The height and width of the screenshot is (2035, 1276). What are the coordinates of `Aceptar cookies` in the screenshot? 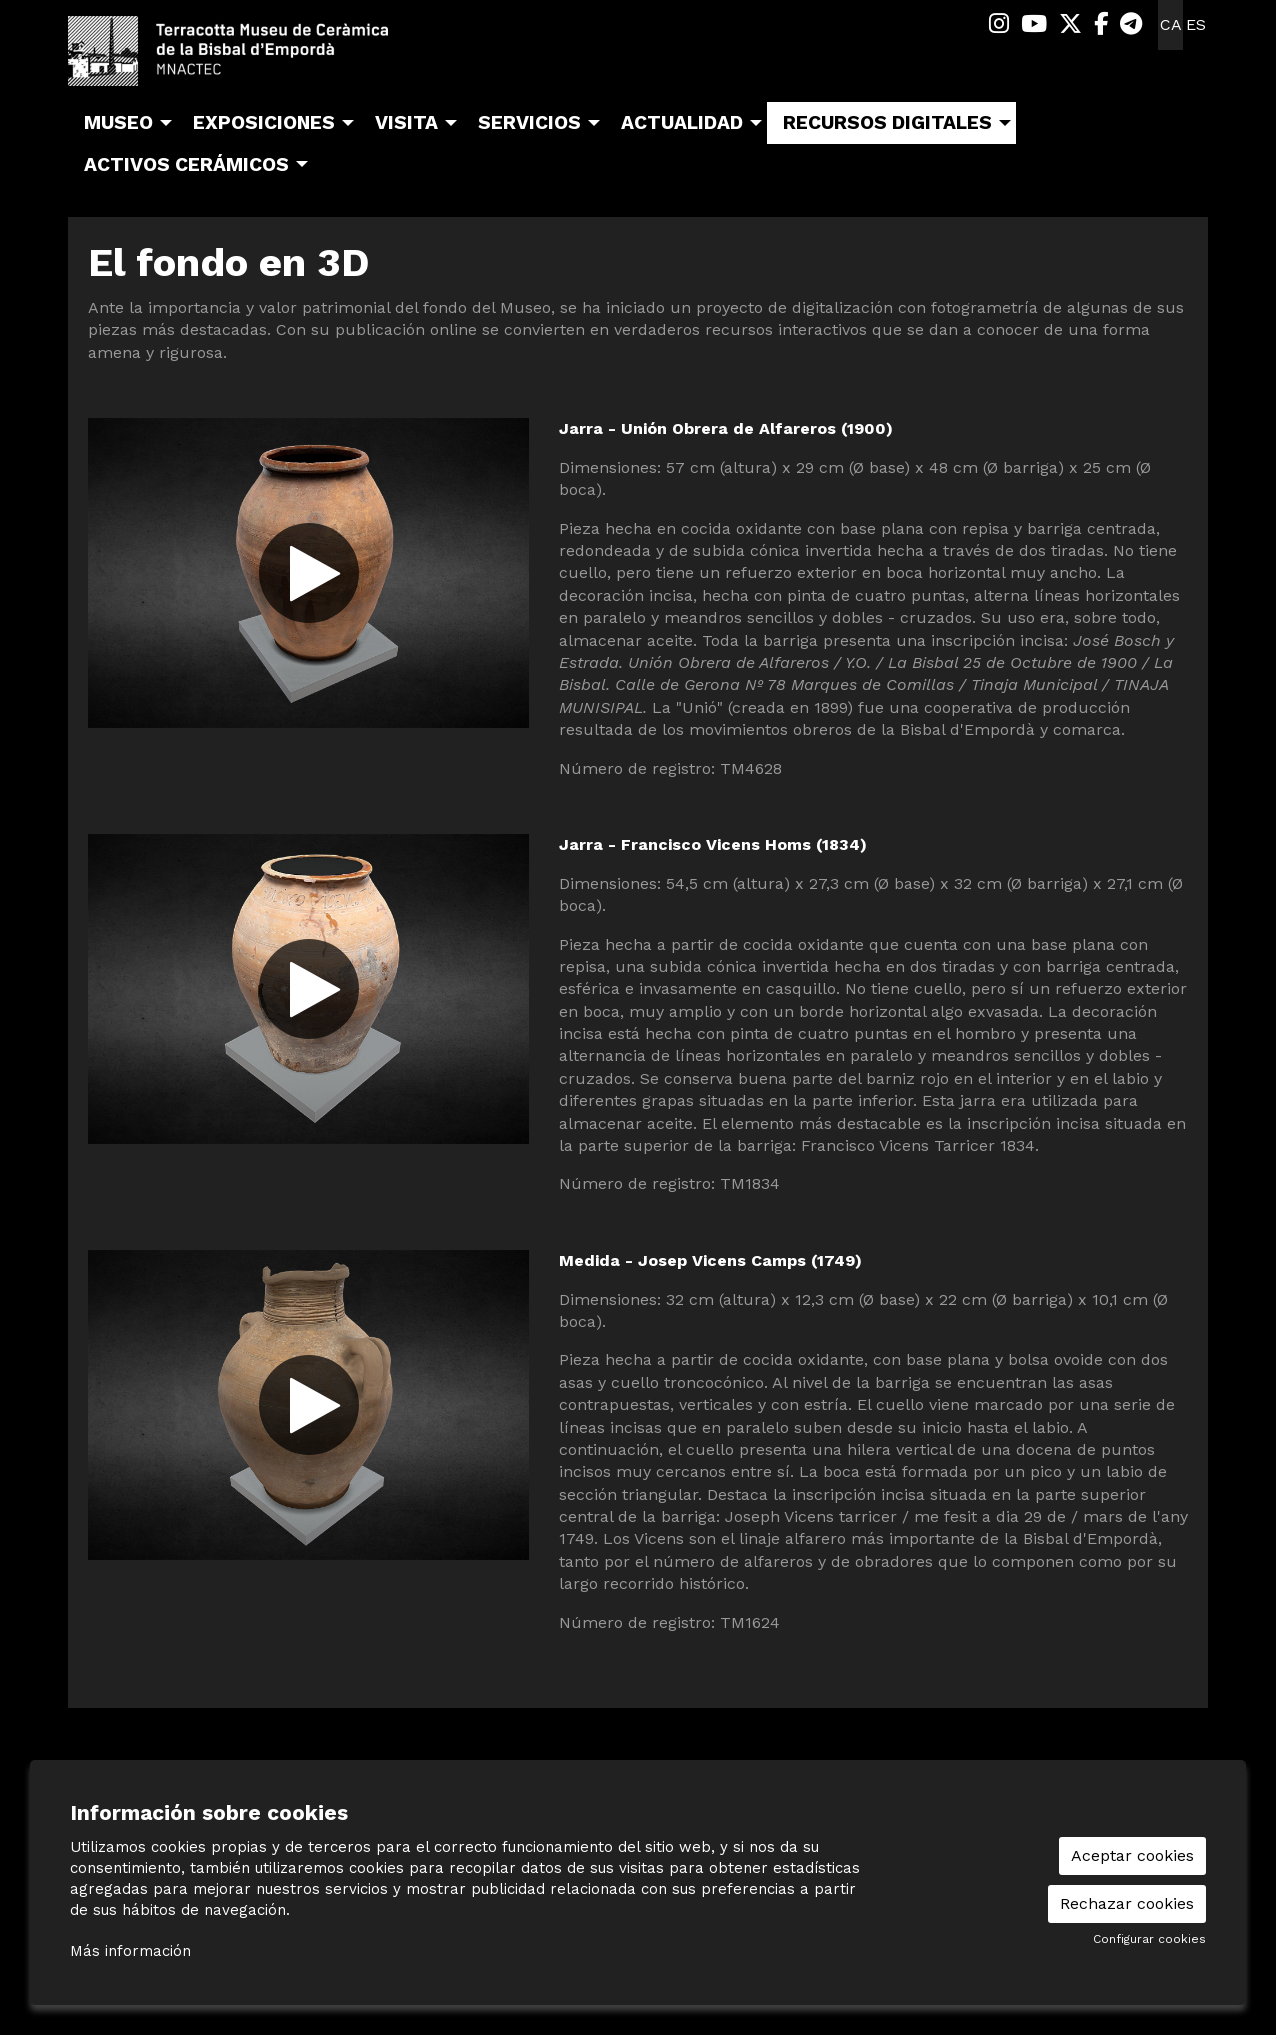 It's located at (1132, 1855).